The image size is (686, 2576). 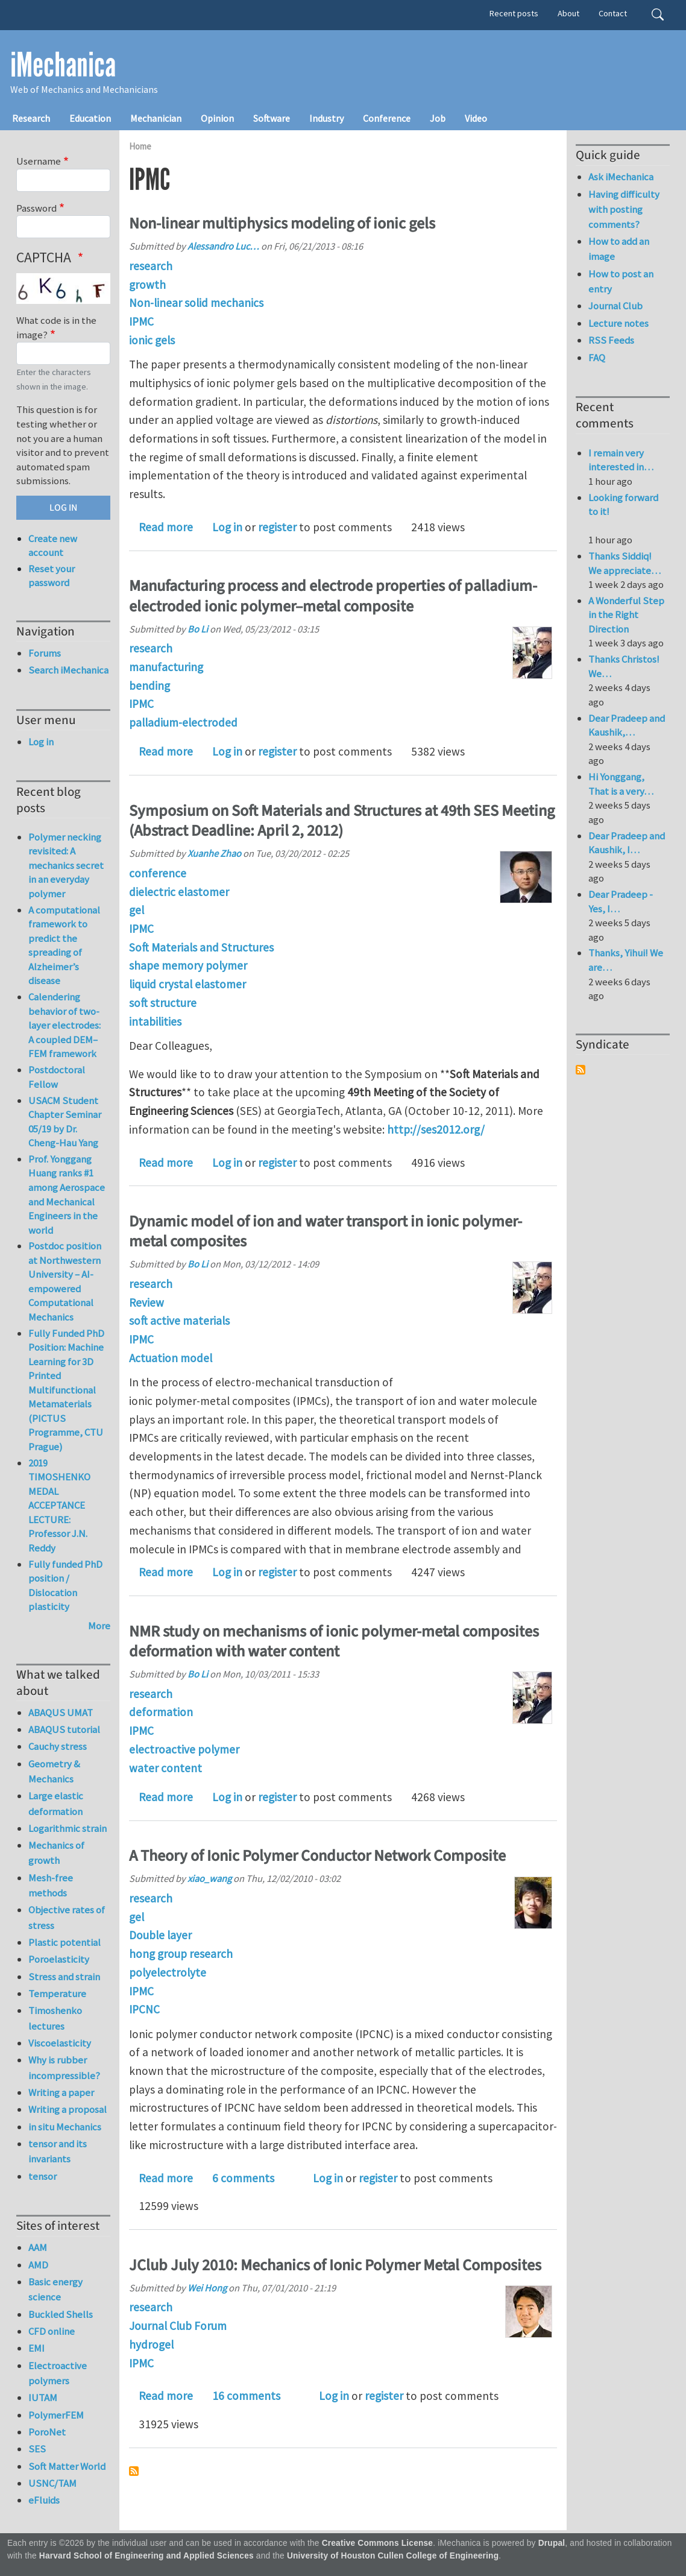 I want to click on How to post an entry, so click(x=620, y=281).